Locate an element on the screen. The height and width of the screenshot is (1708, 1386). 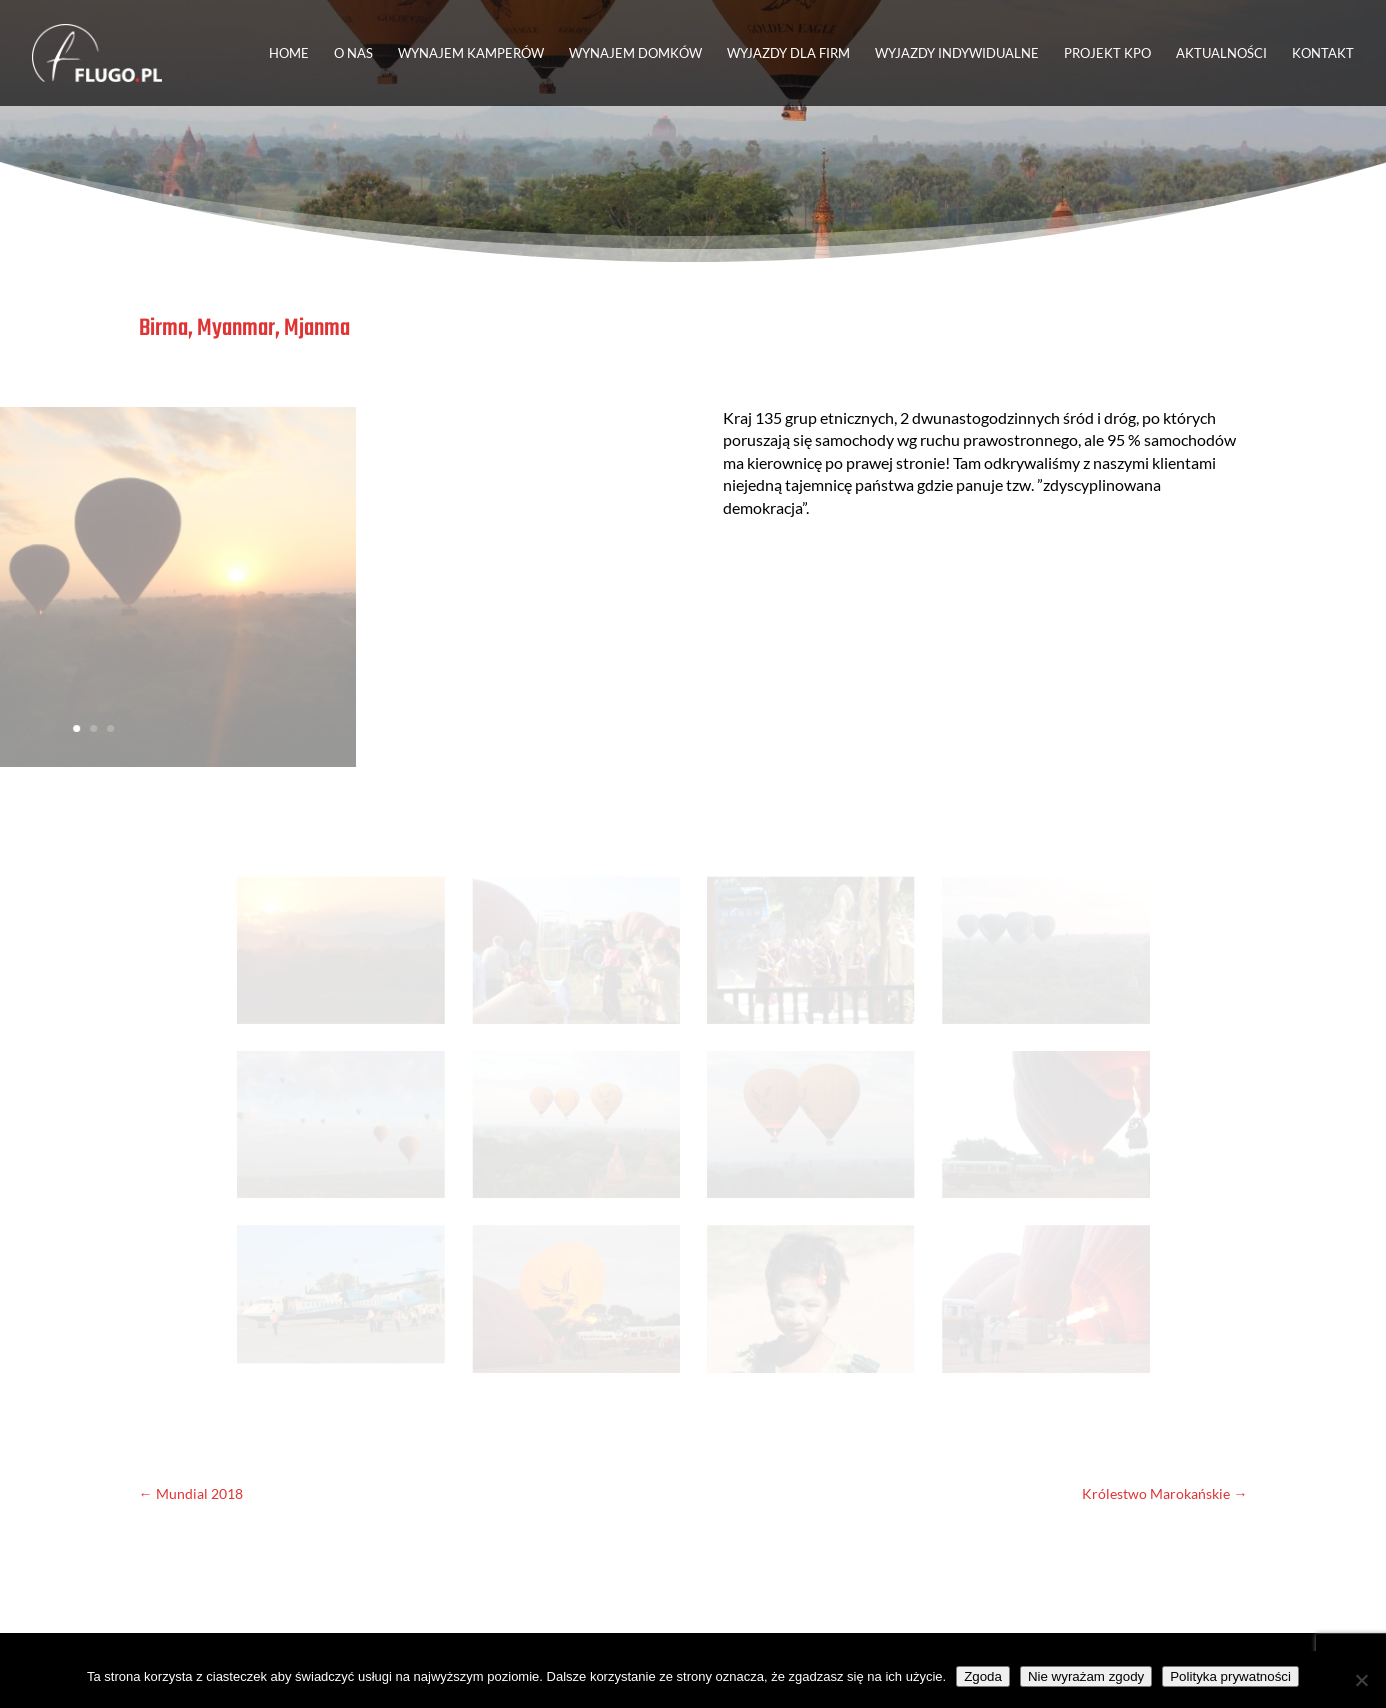
WYNAJEM KAMPERÓW is located at coordinates (471, 53).